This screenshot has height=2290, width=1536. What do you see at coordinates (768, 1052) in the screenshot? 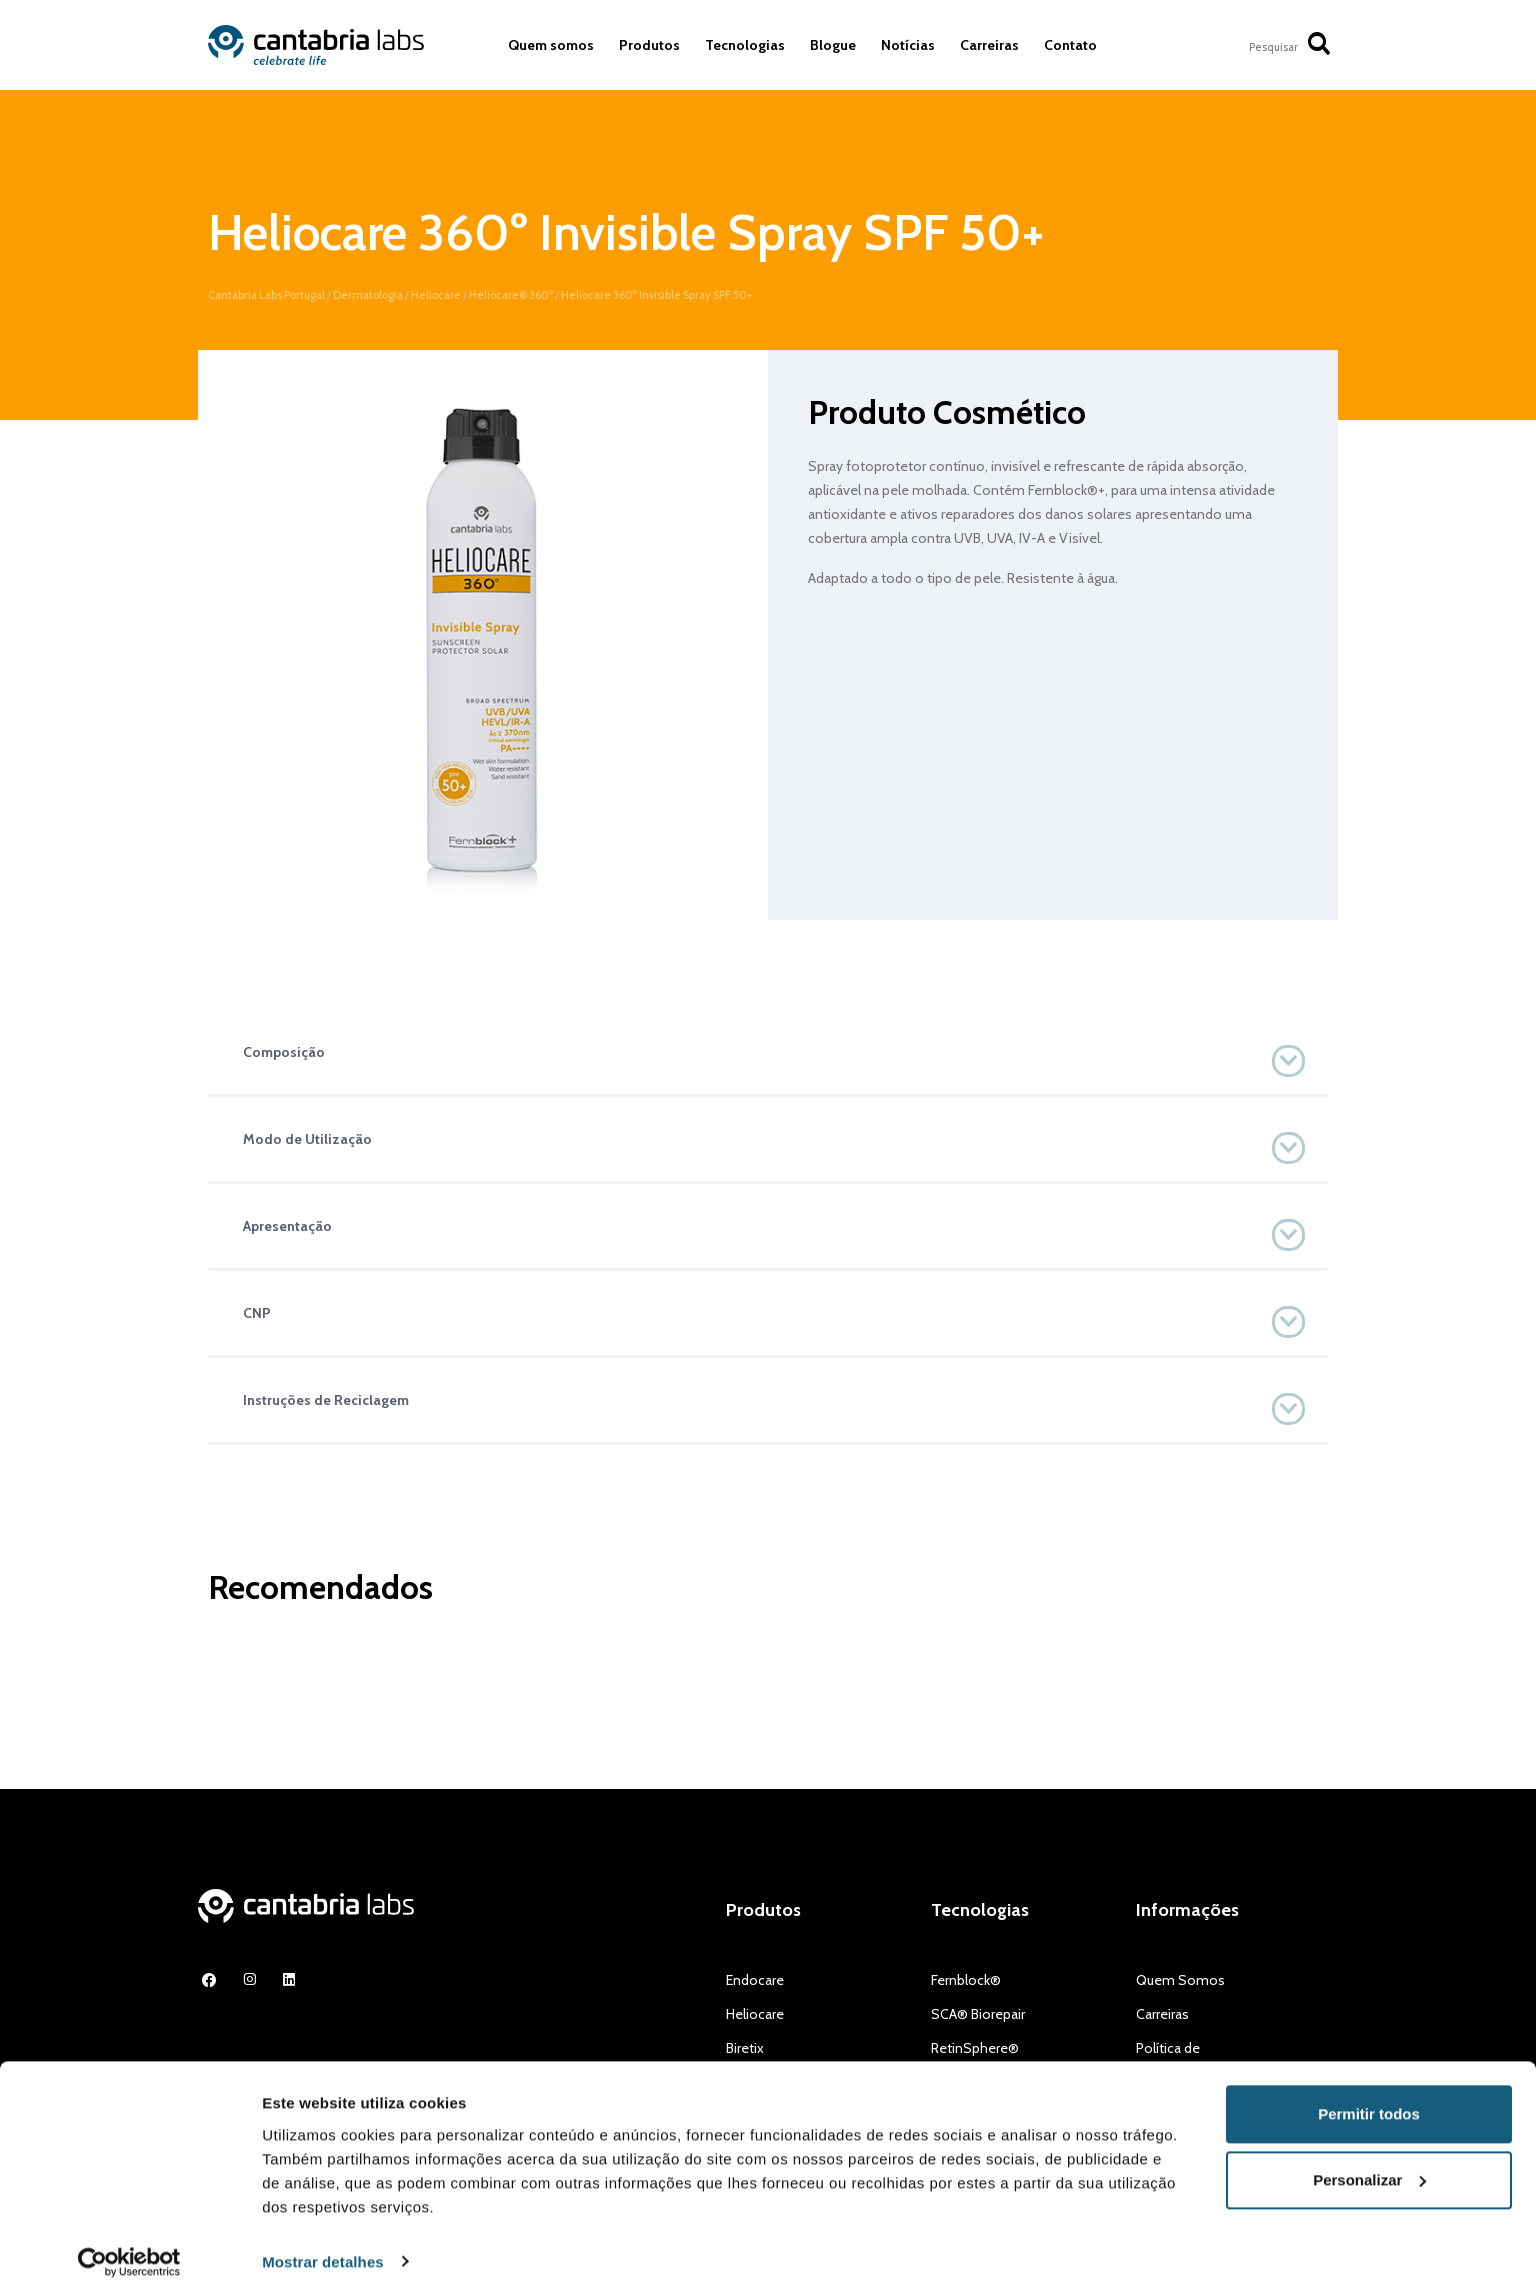
I see `[button]` at bounding box center [768, 1052].